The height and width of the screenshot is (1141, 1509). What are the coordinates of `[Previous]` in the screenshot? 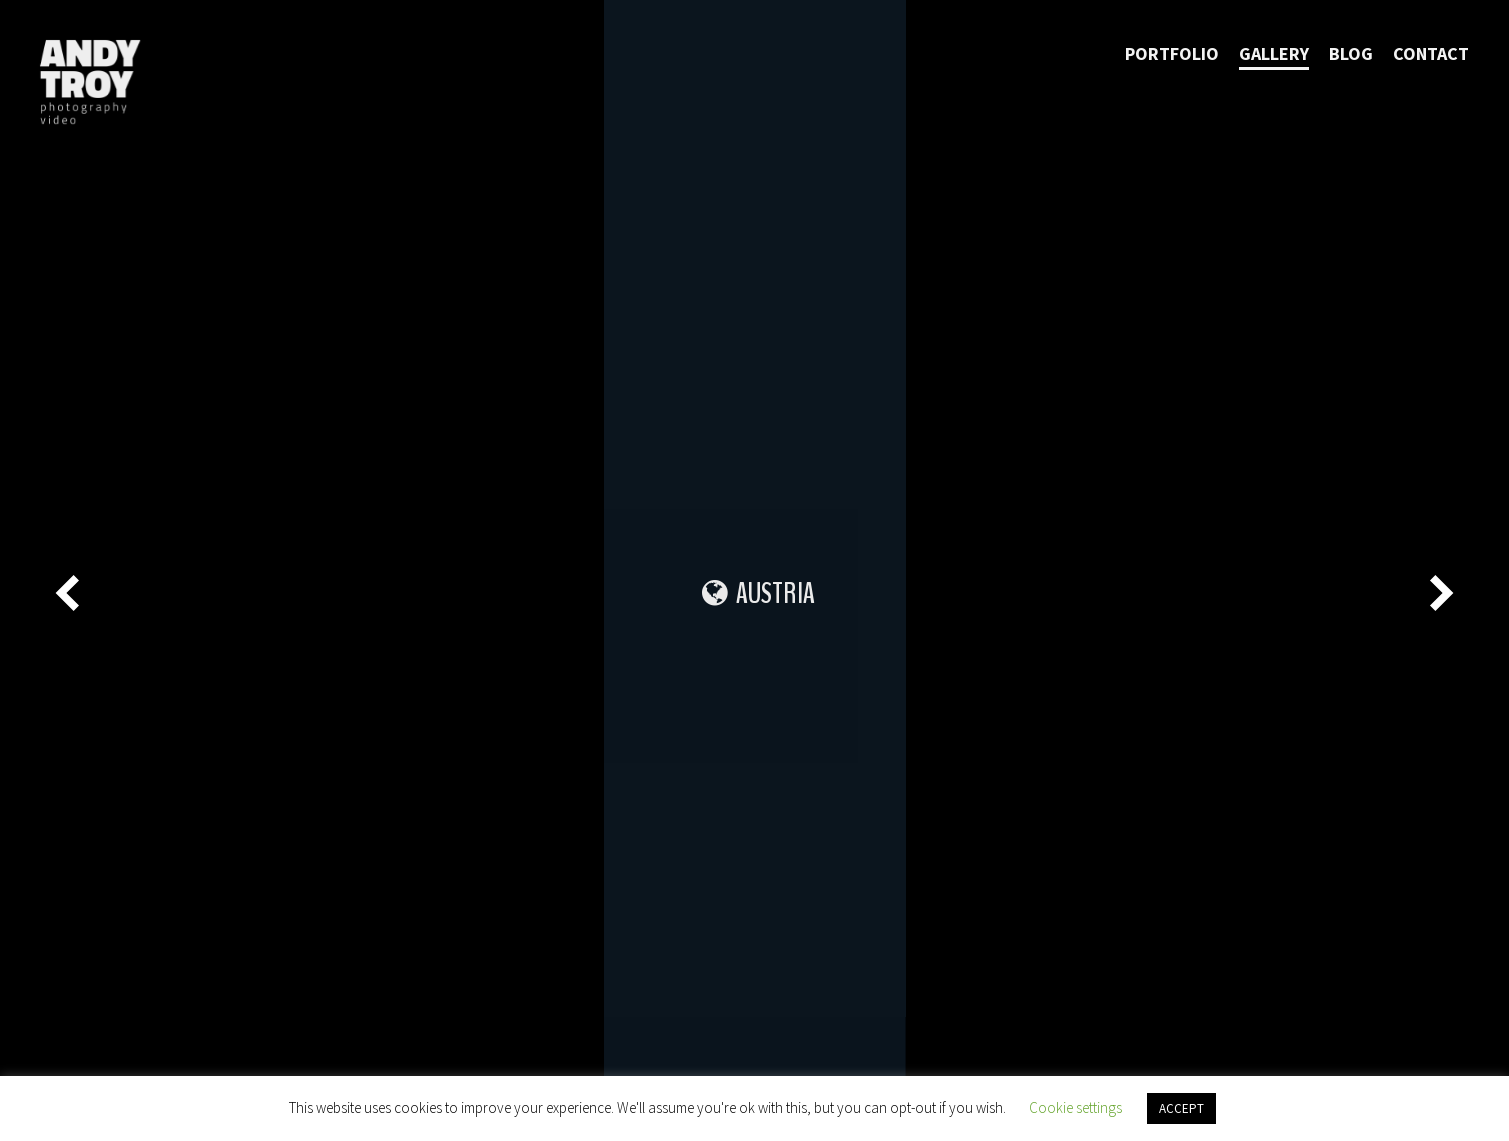 It's located at (70, 593).